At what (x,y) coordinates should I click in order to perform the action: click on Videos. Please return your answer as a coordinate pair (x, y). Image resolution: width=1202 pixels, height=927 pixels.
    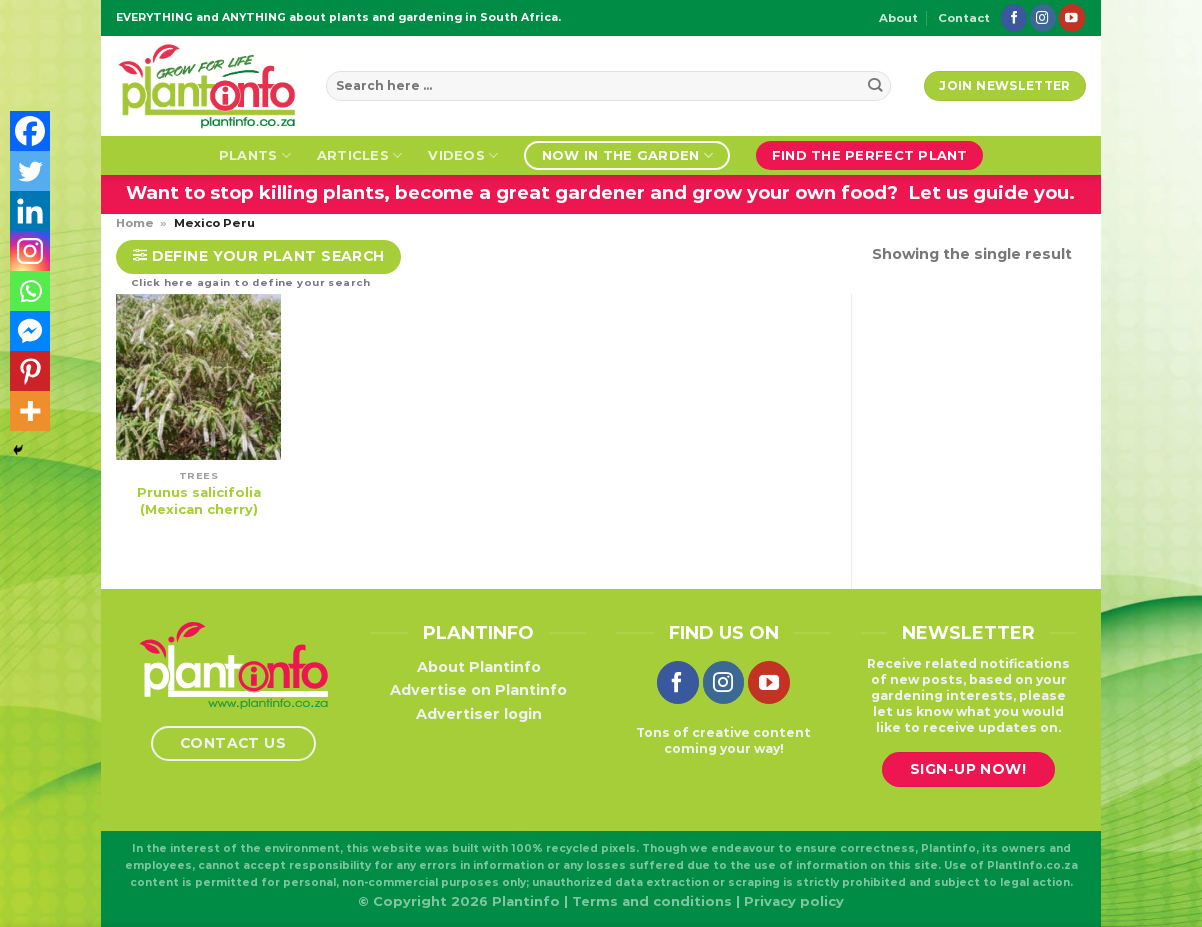
    Looking at the image, I should click on (463, 155).